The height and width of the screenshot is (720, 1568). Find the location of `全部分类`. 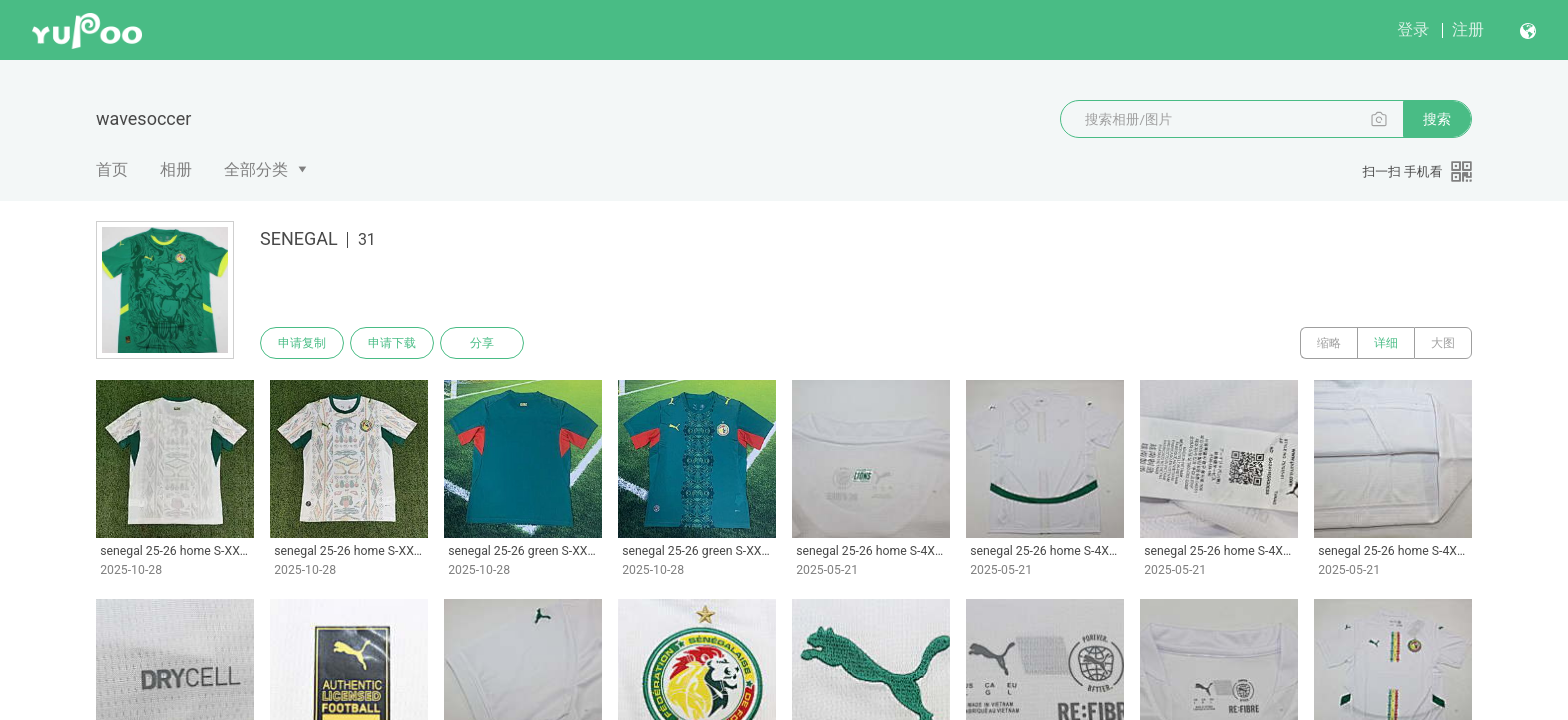

全部分类 is located at coordinates (256, 169).